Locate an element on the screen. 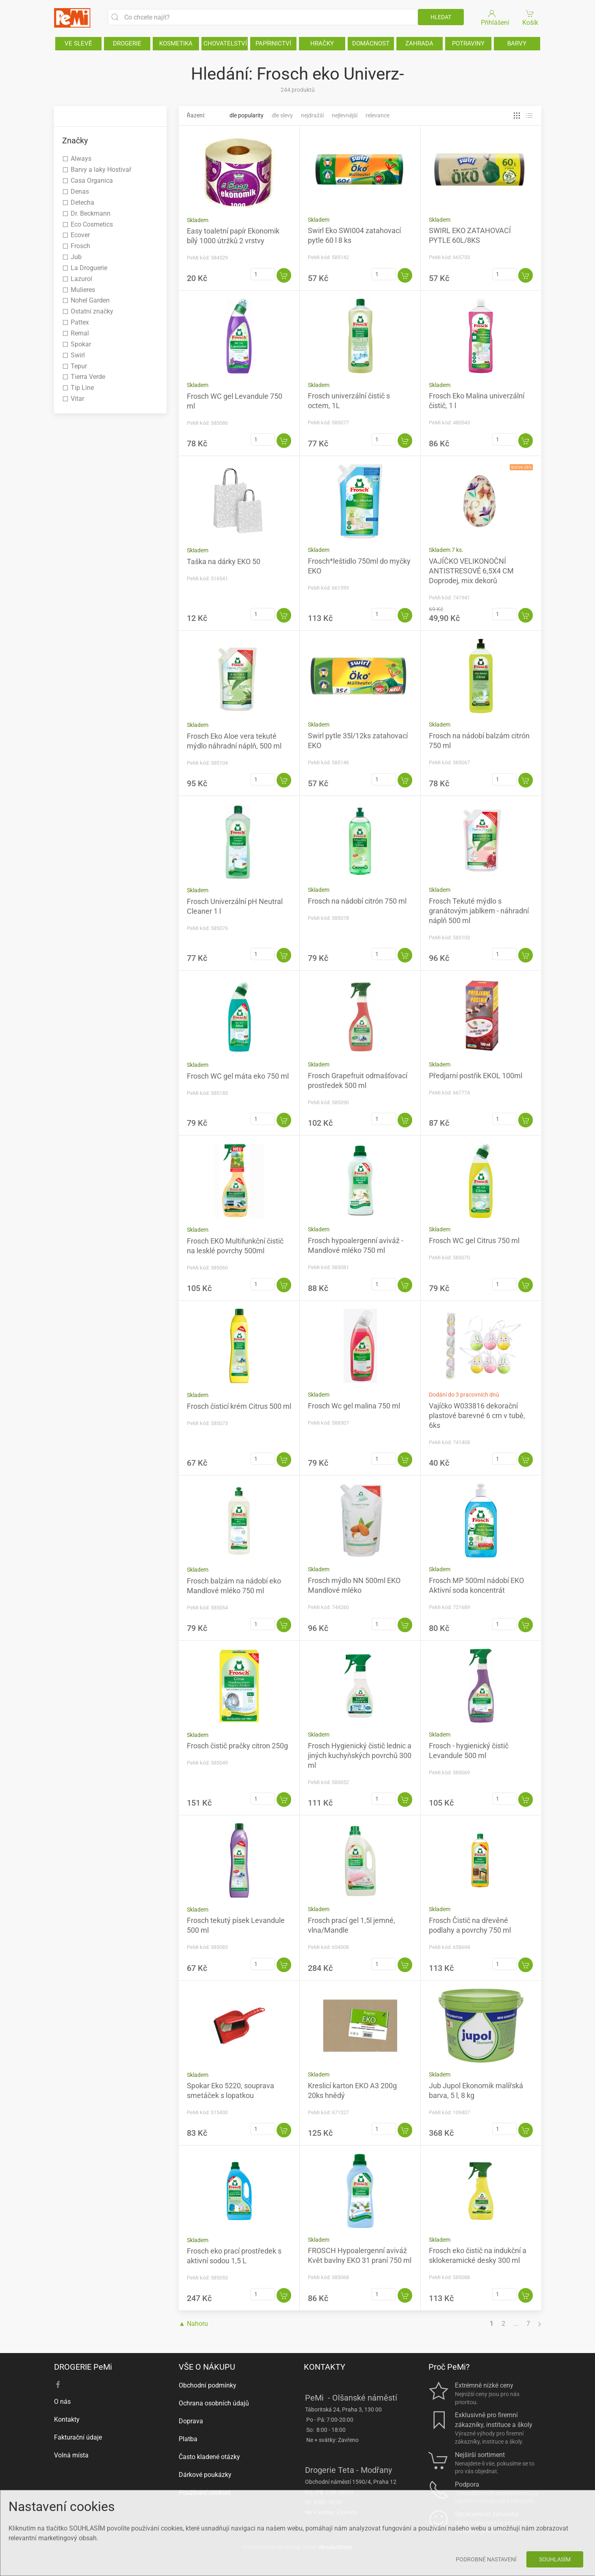  CHOVATELSTVÍ is located at coordinates (225, 43).